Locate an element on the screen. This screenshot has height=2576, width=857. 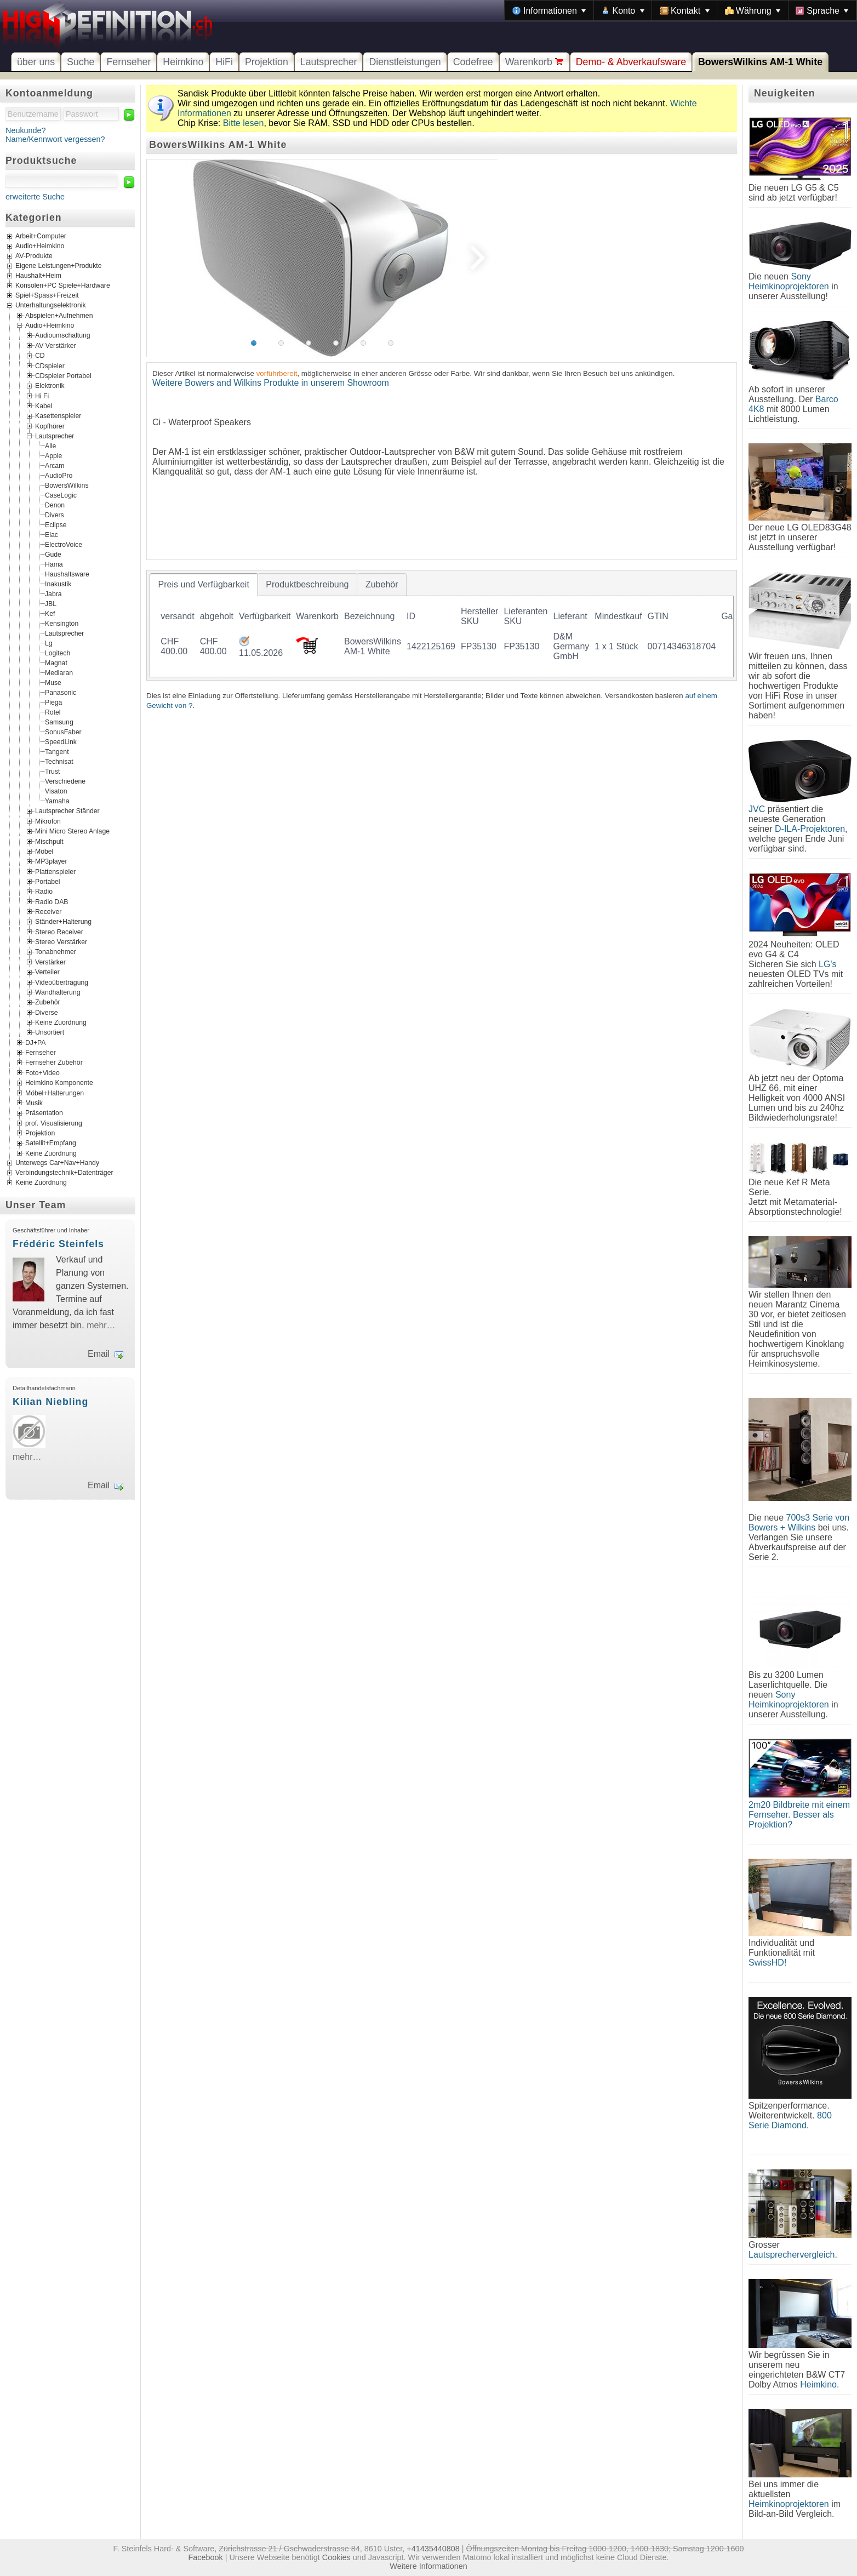
Kasettenspieler is located at coordinates (58, 416).